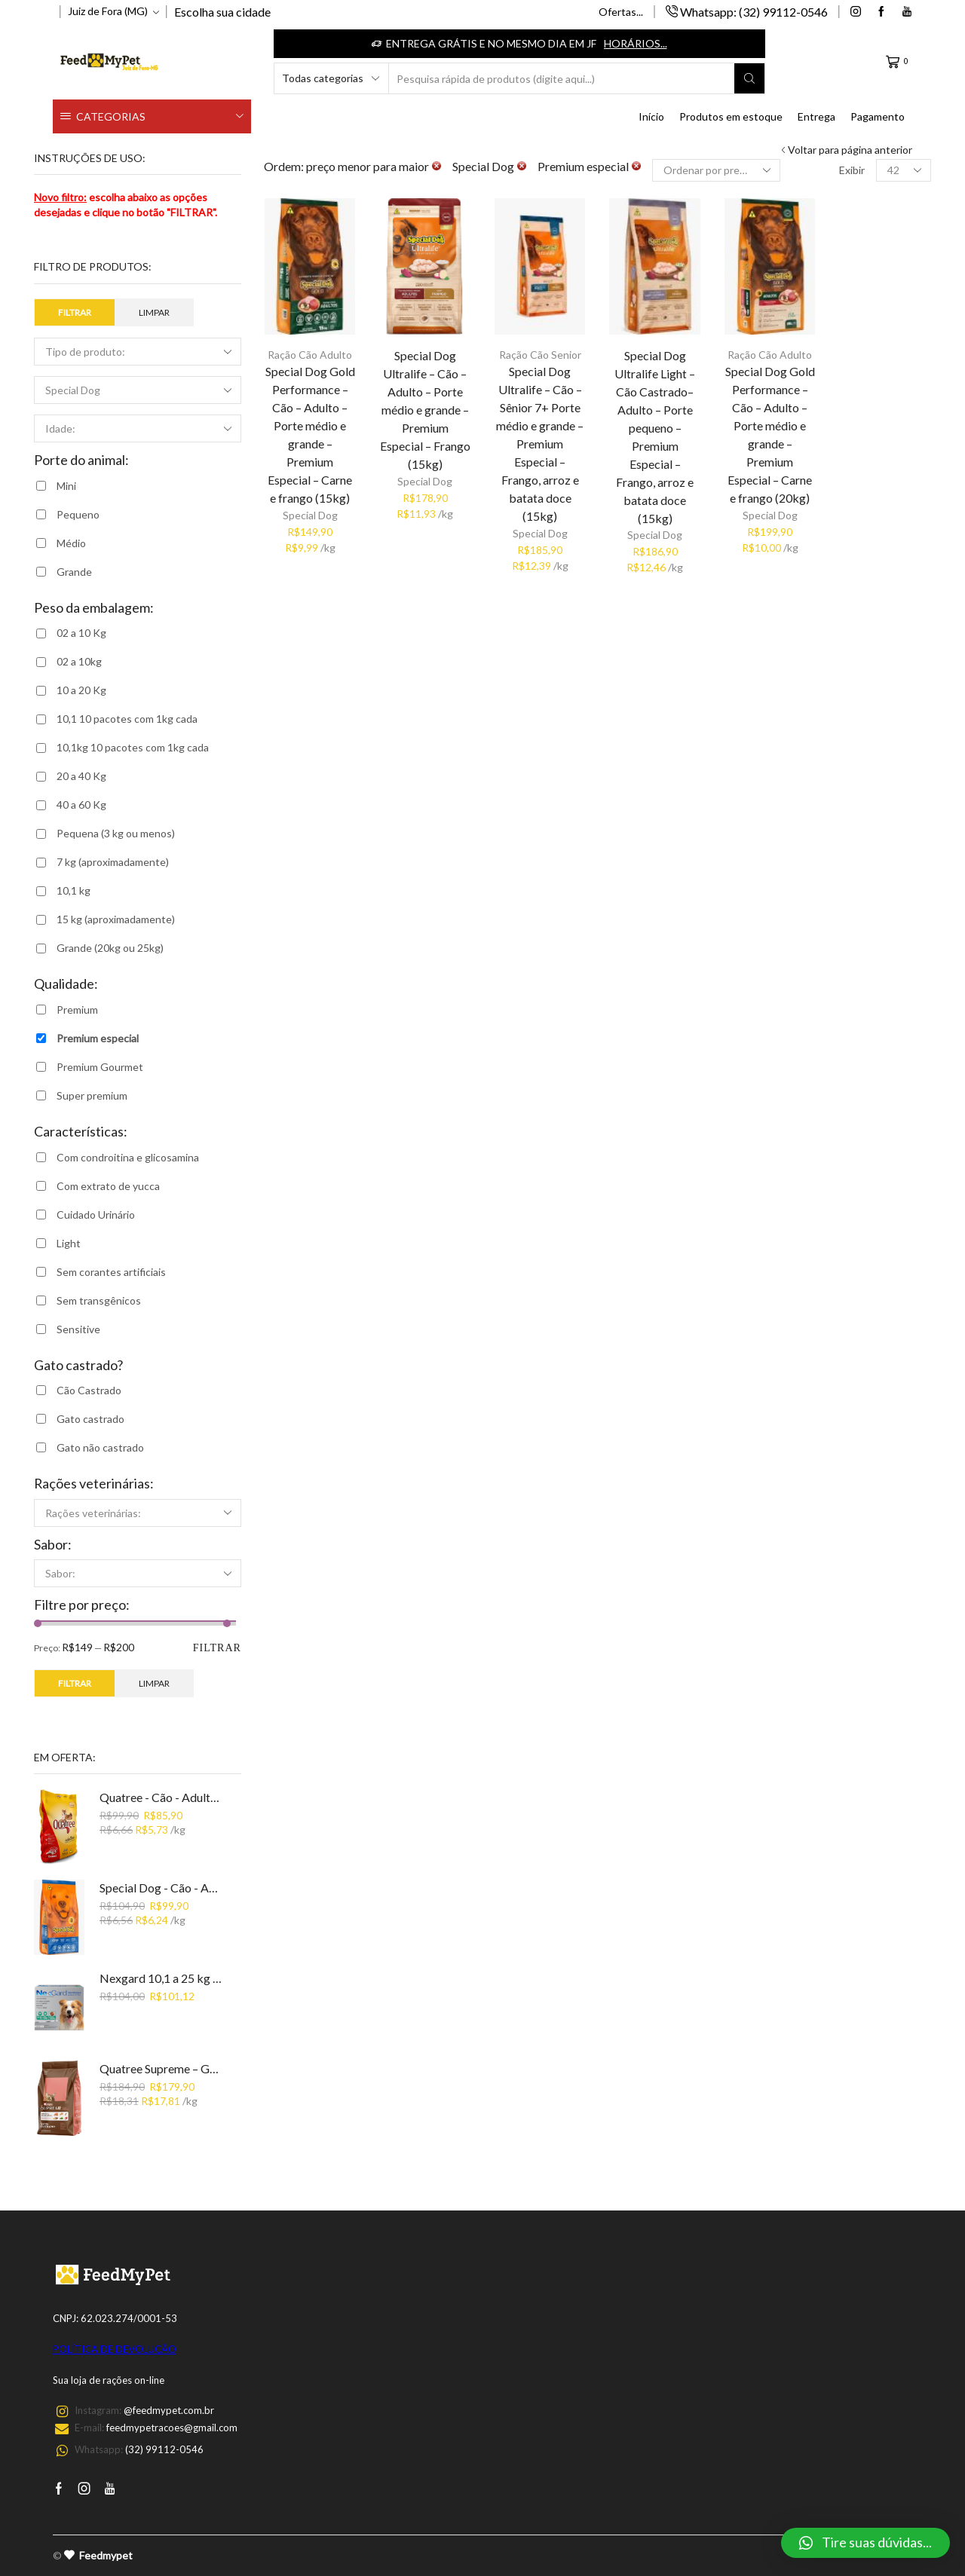 Image resolution: width=965 pixels, height=2576 pixels. What do you see at coordinates (116, 833) in the screenshot?
I see `Pequena (3 kg ou menos)` at bounding box center [116, 833].